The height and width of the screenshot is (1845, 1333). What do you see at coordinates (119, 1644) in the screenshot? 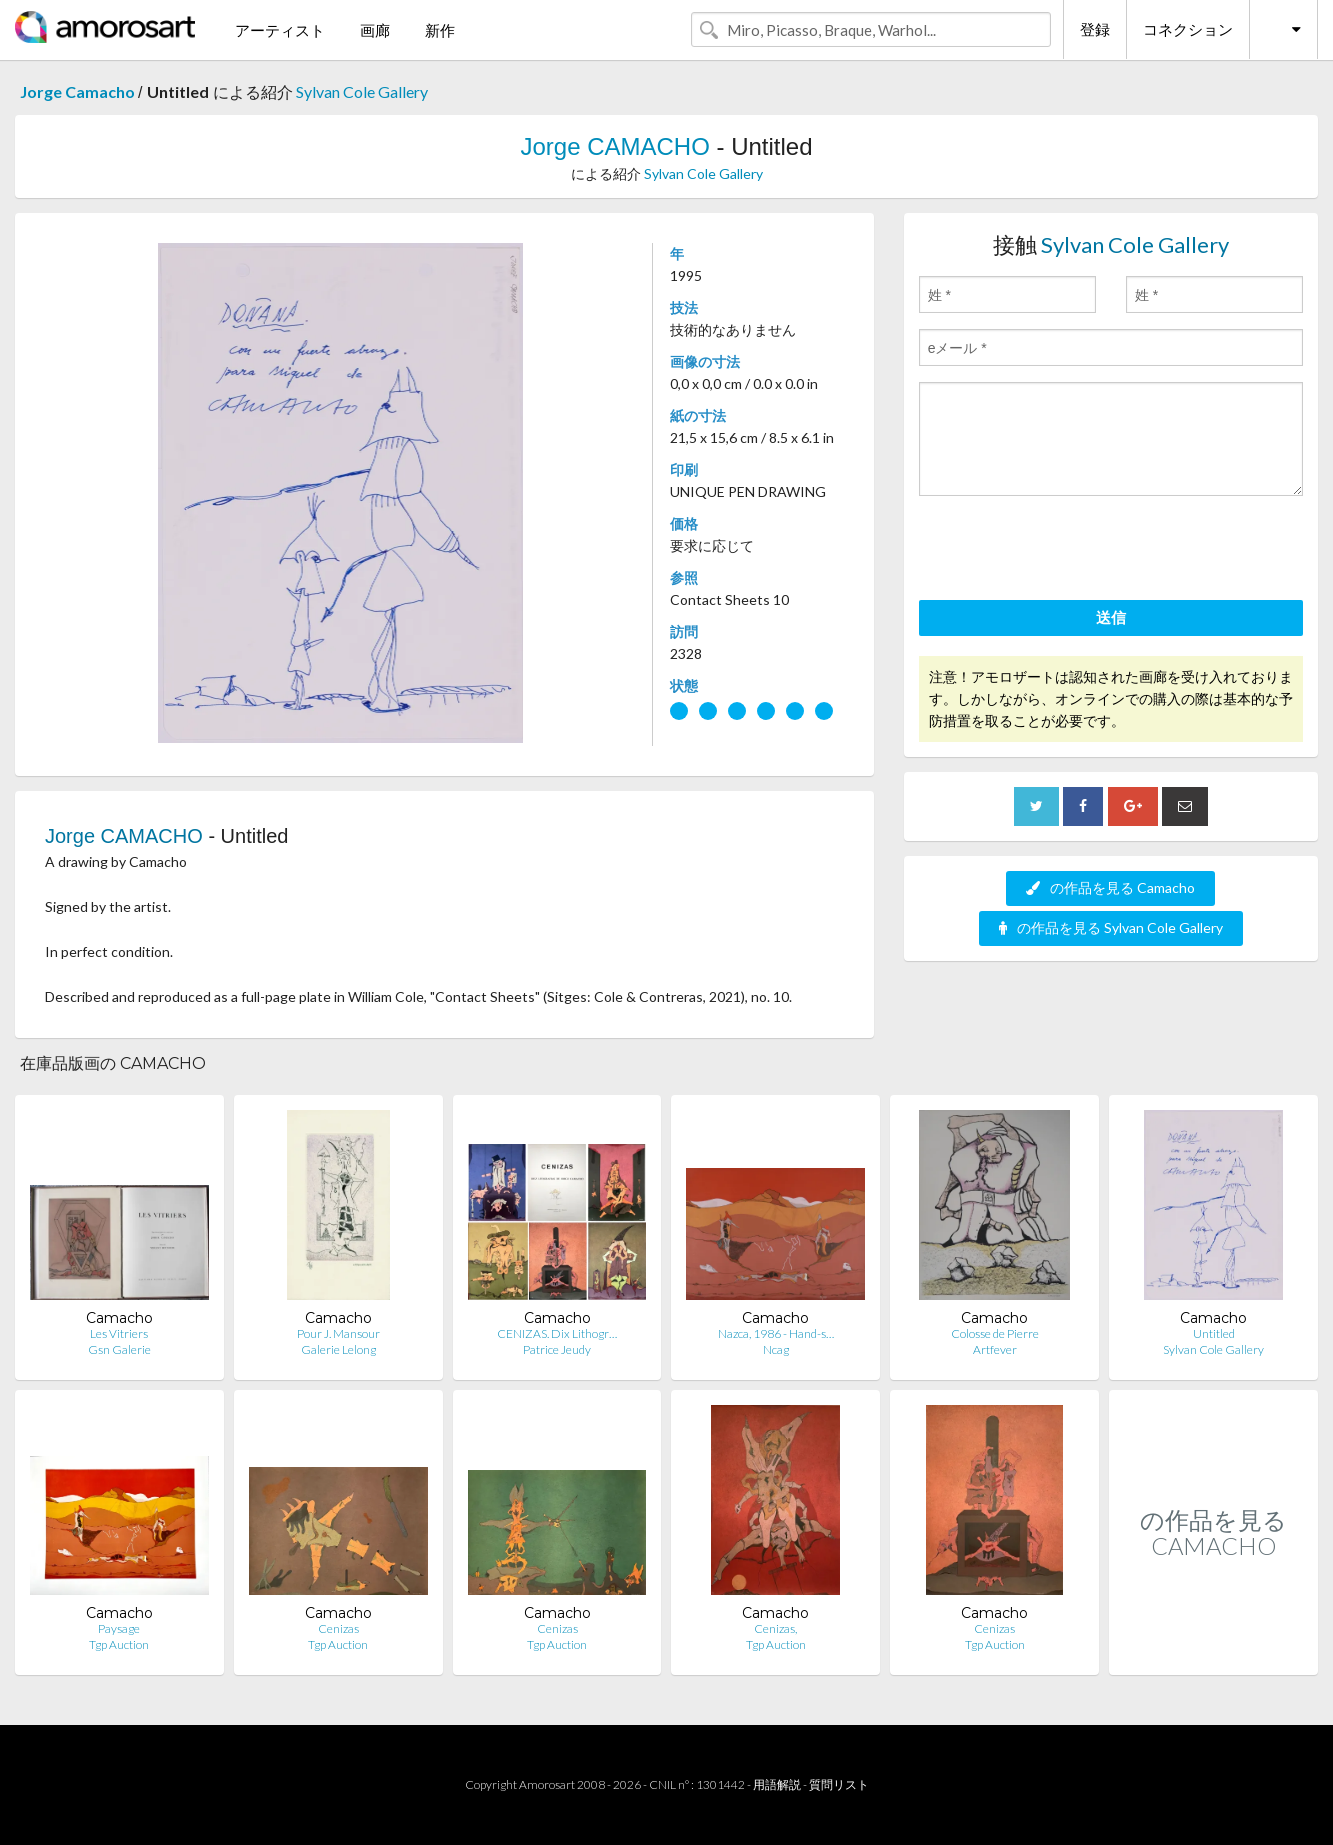
I see `Tgp Auction` at bounding box center [119, 1644].